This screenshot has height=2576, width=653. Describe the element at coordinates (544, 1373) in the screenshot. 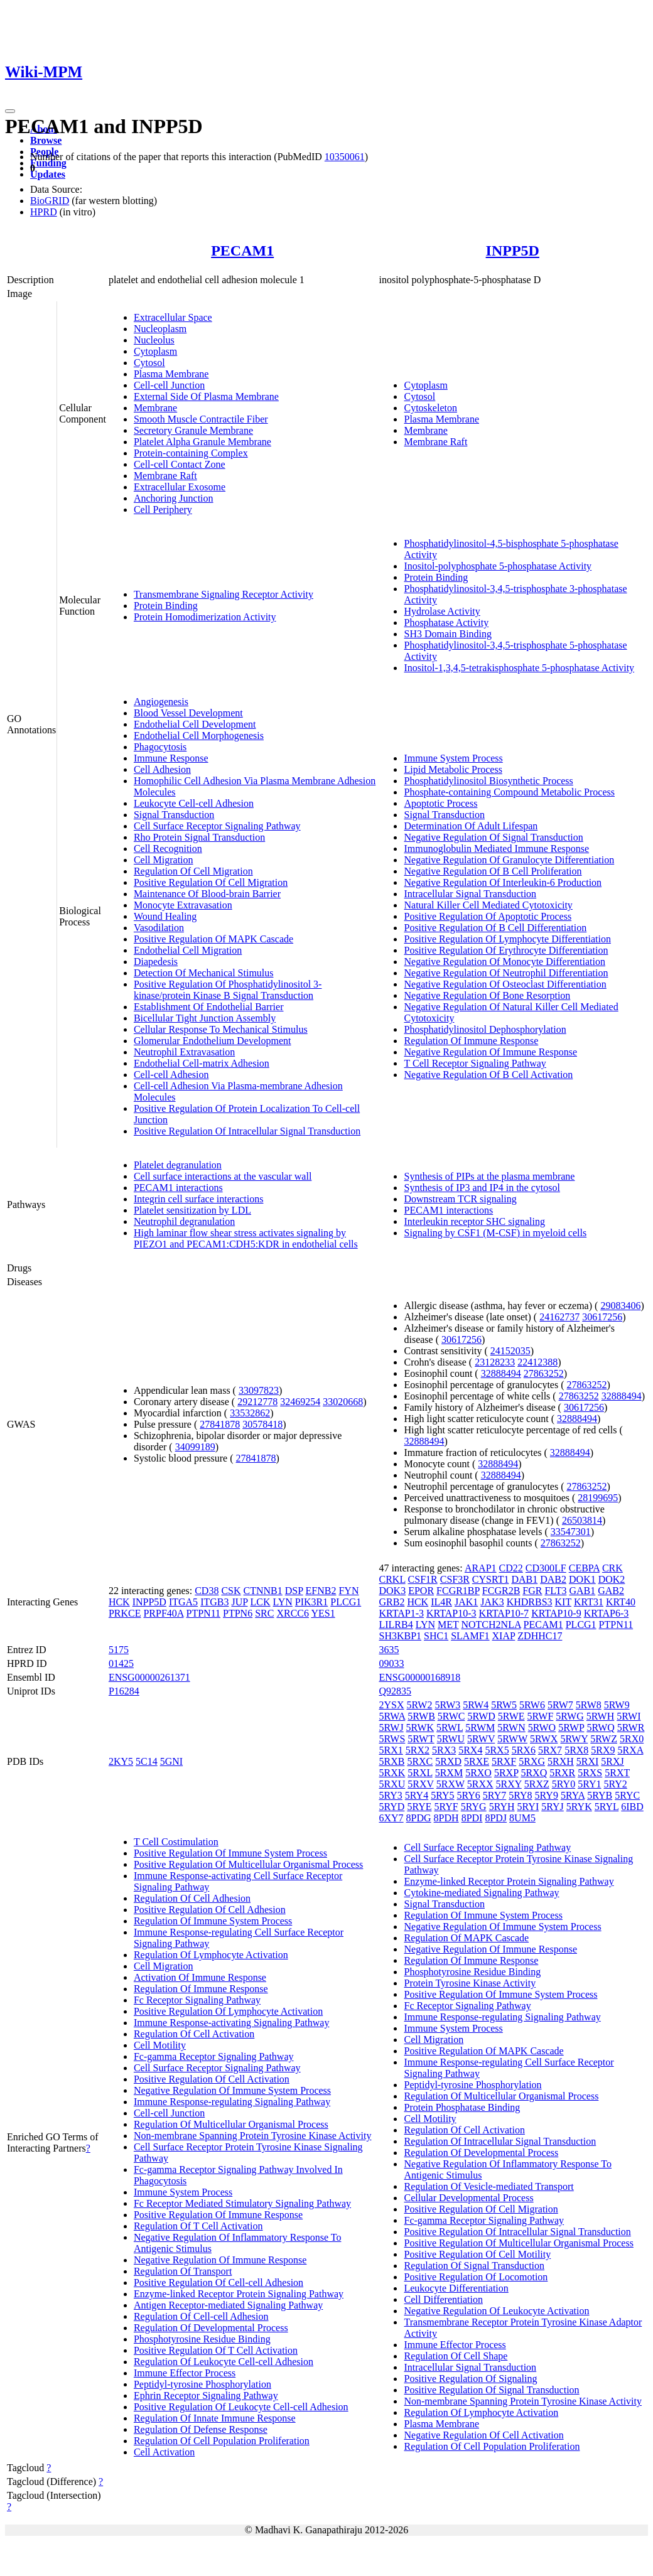

I see `27863252` at that location.